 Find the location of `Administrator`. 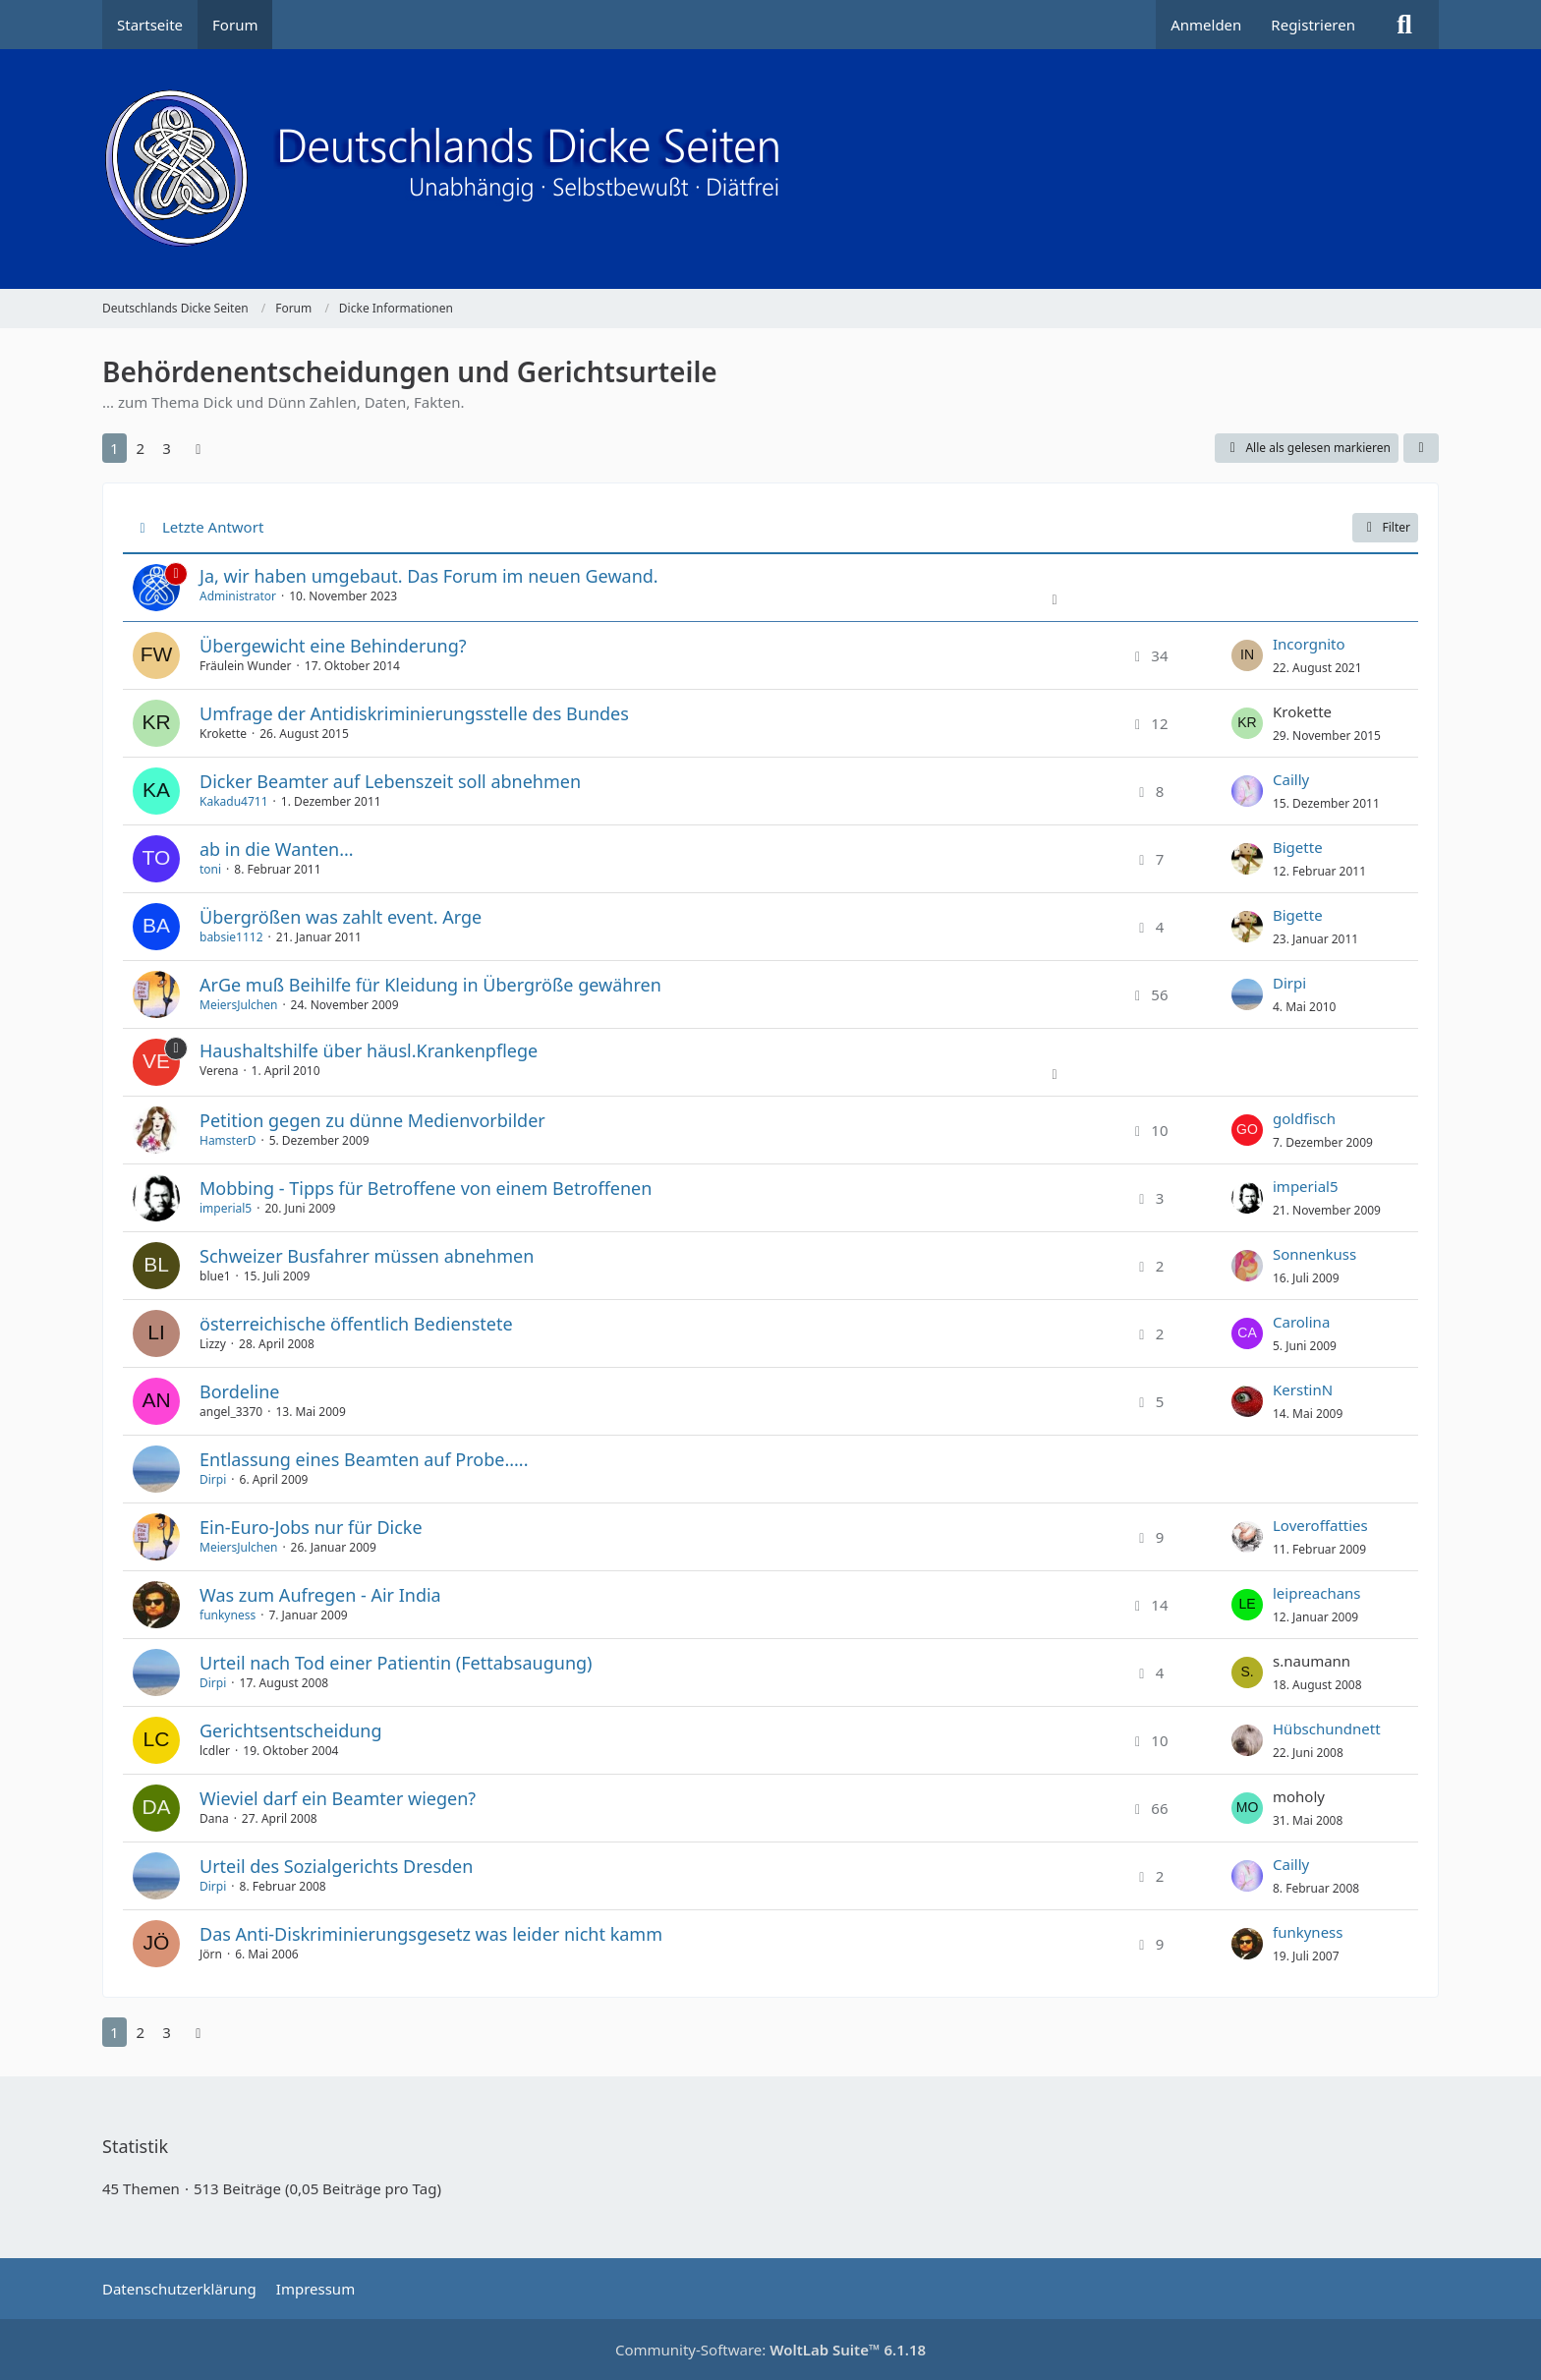

Administrator is located at coordinates (238, 596).